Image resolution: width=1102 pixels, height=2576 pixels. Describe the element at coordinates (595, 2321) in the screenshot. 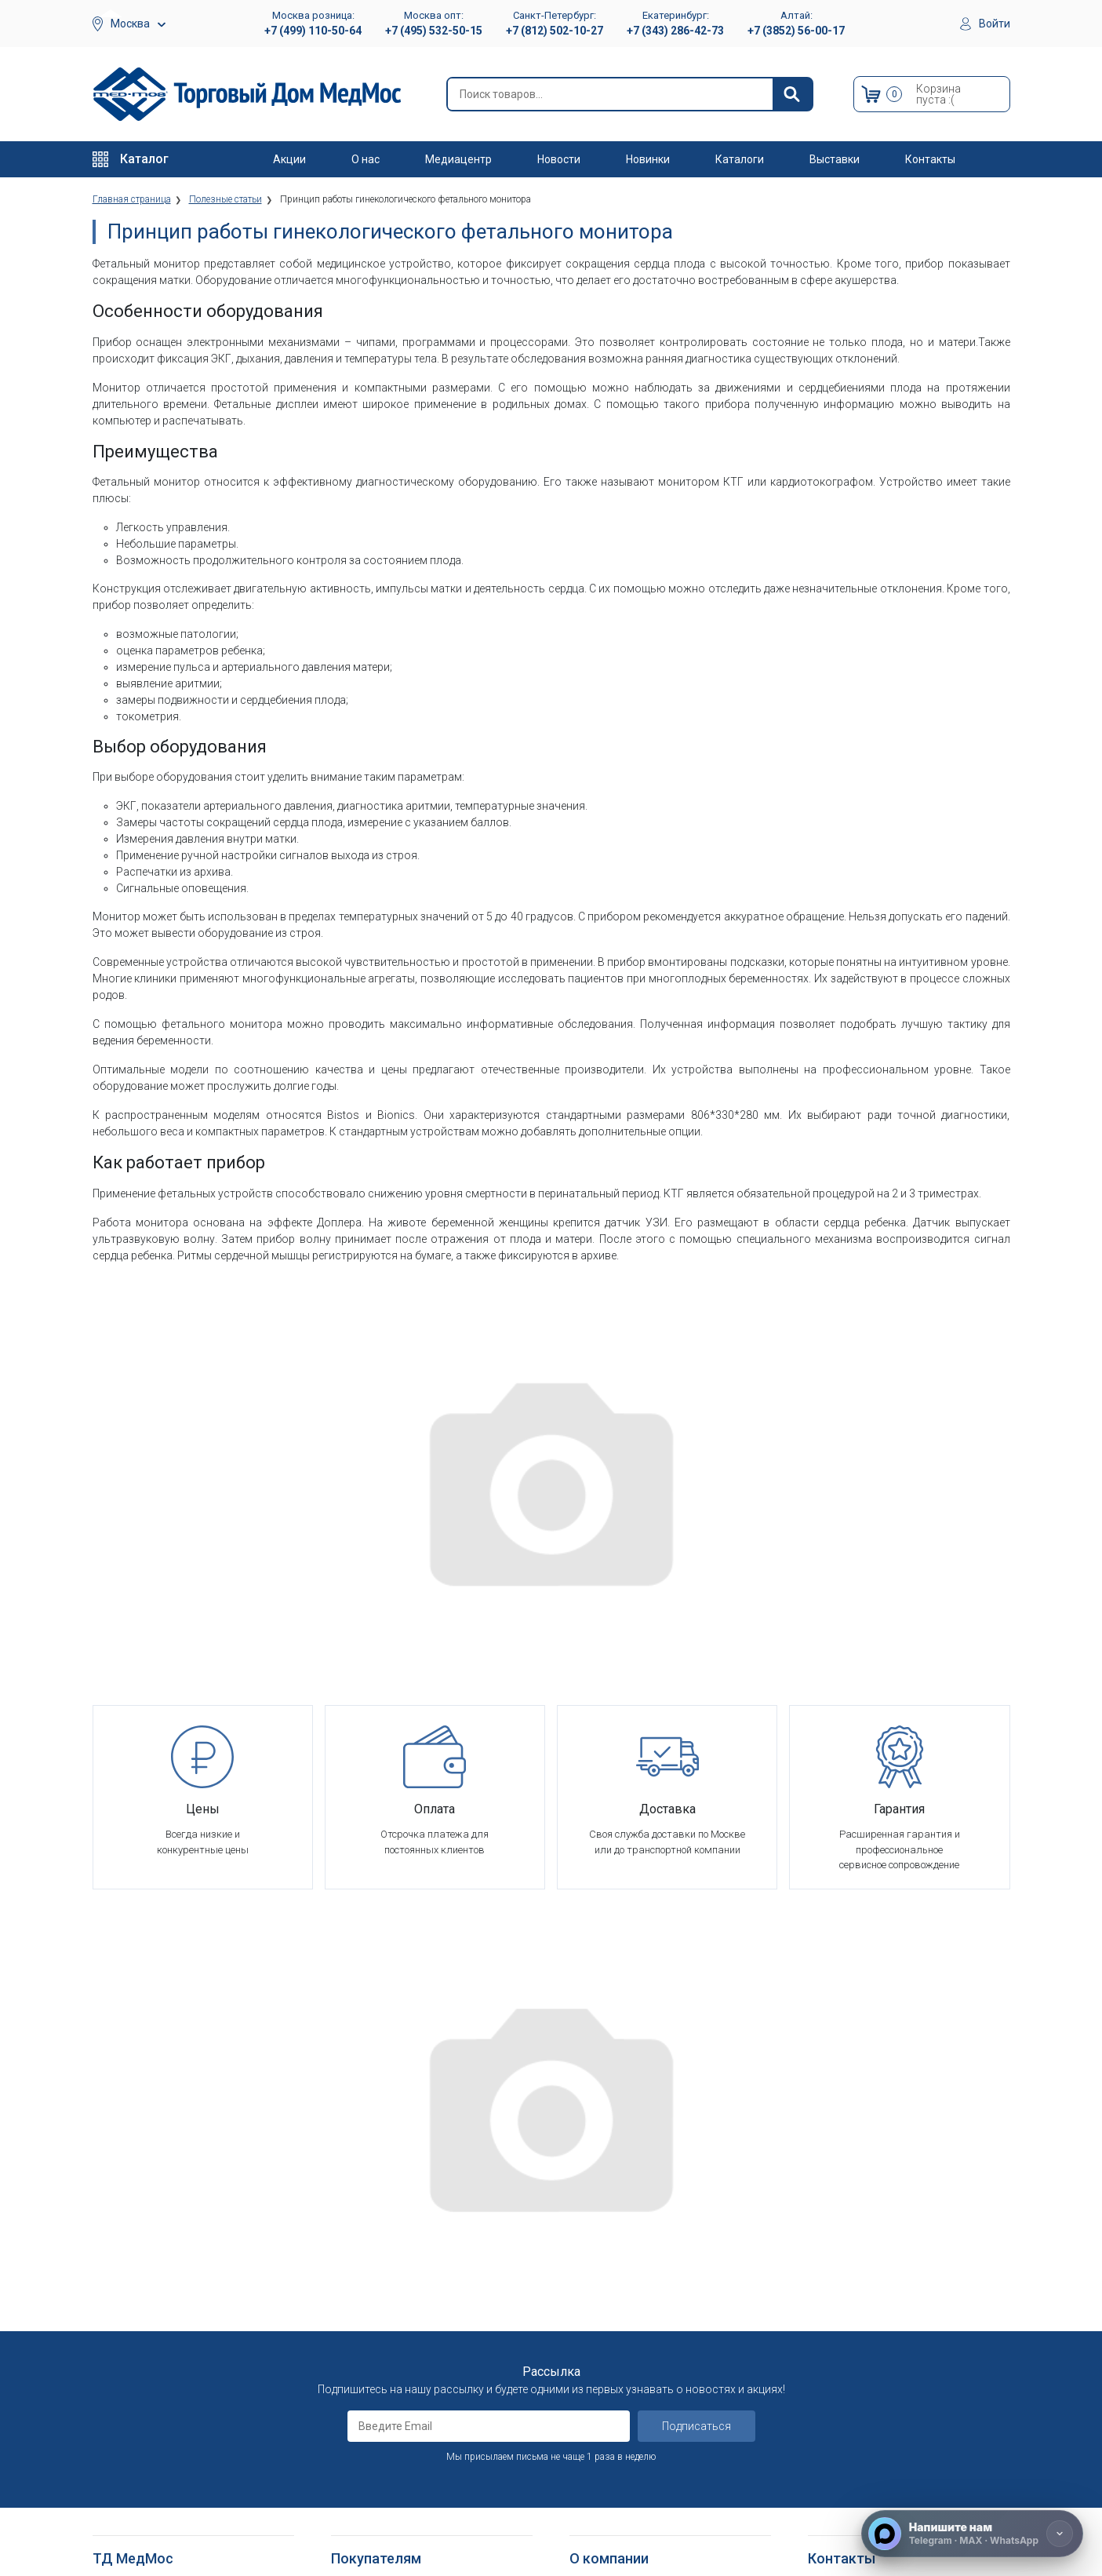

I see `Госзаказы` at that location.